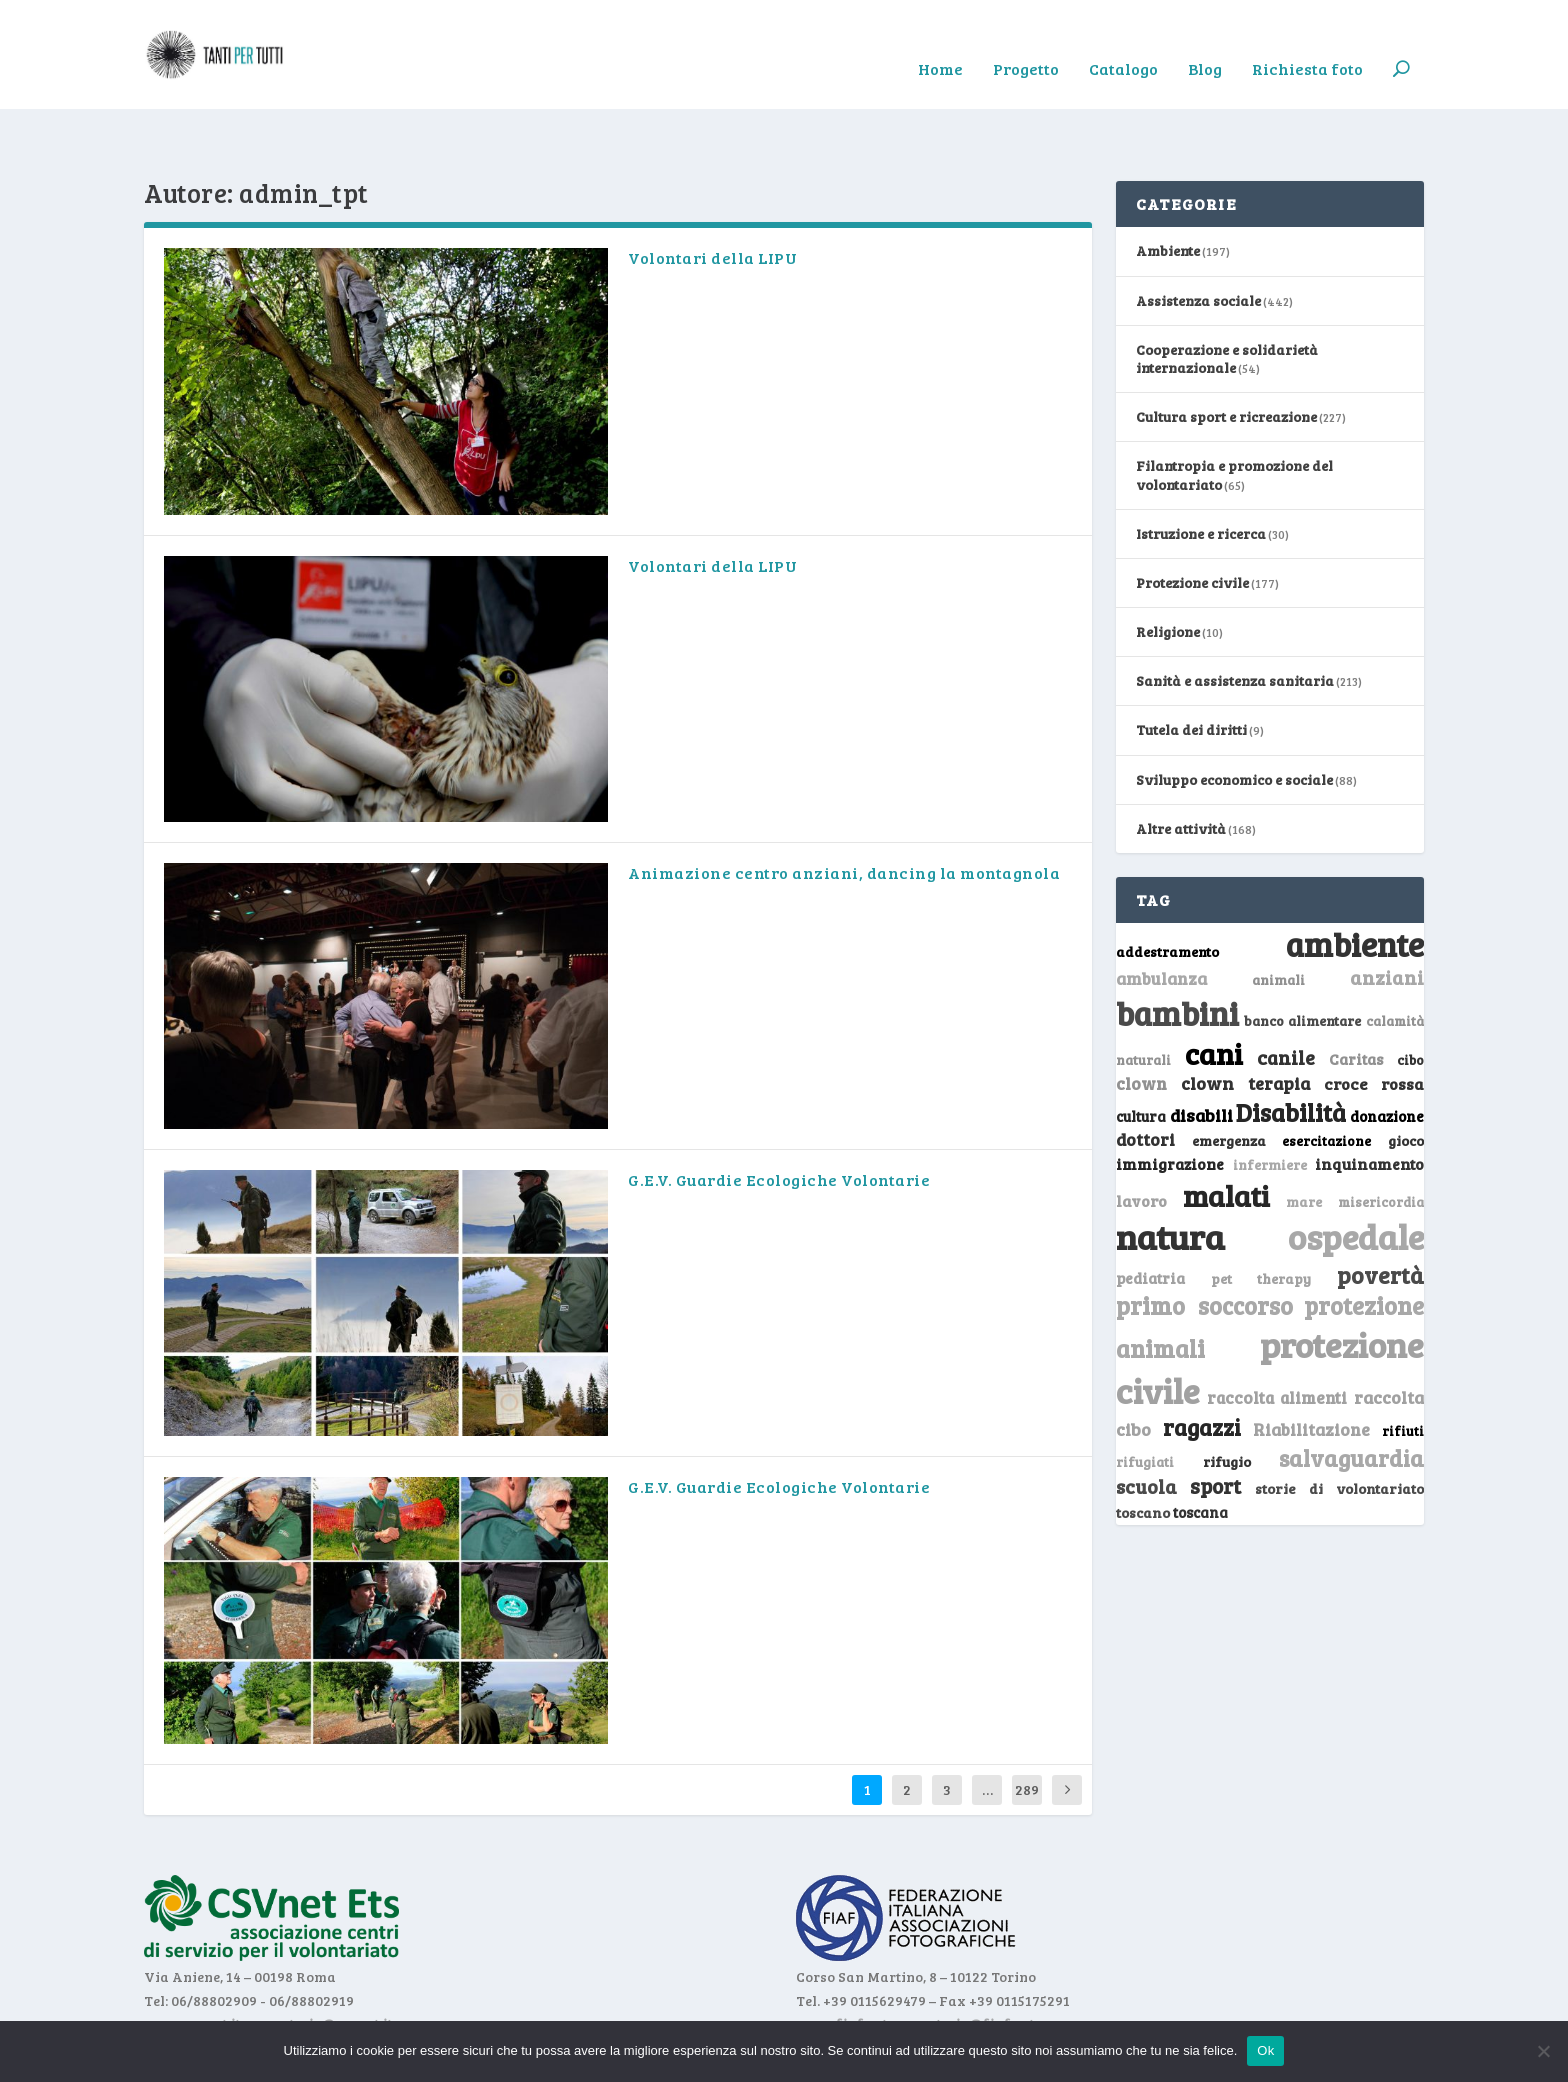 This screenshot has height=2082, width=1568. What do you see at coordinates (841, 1962) in the screenshot?
I see `www.fiaf.net` at bounding box center [841, 1962].